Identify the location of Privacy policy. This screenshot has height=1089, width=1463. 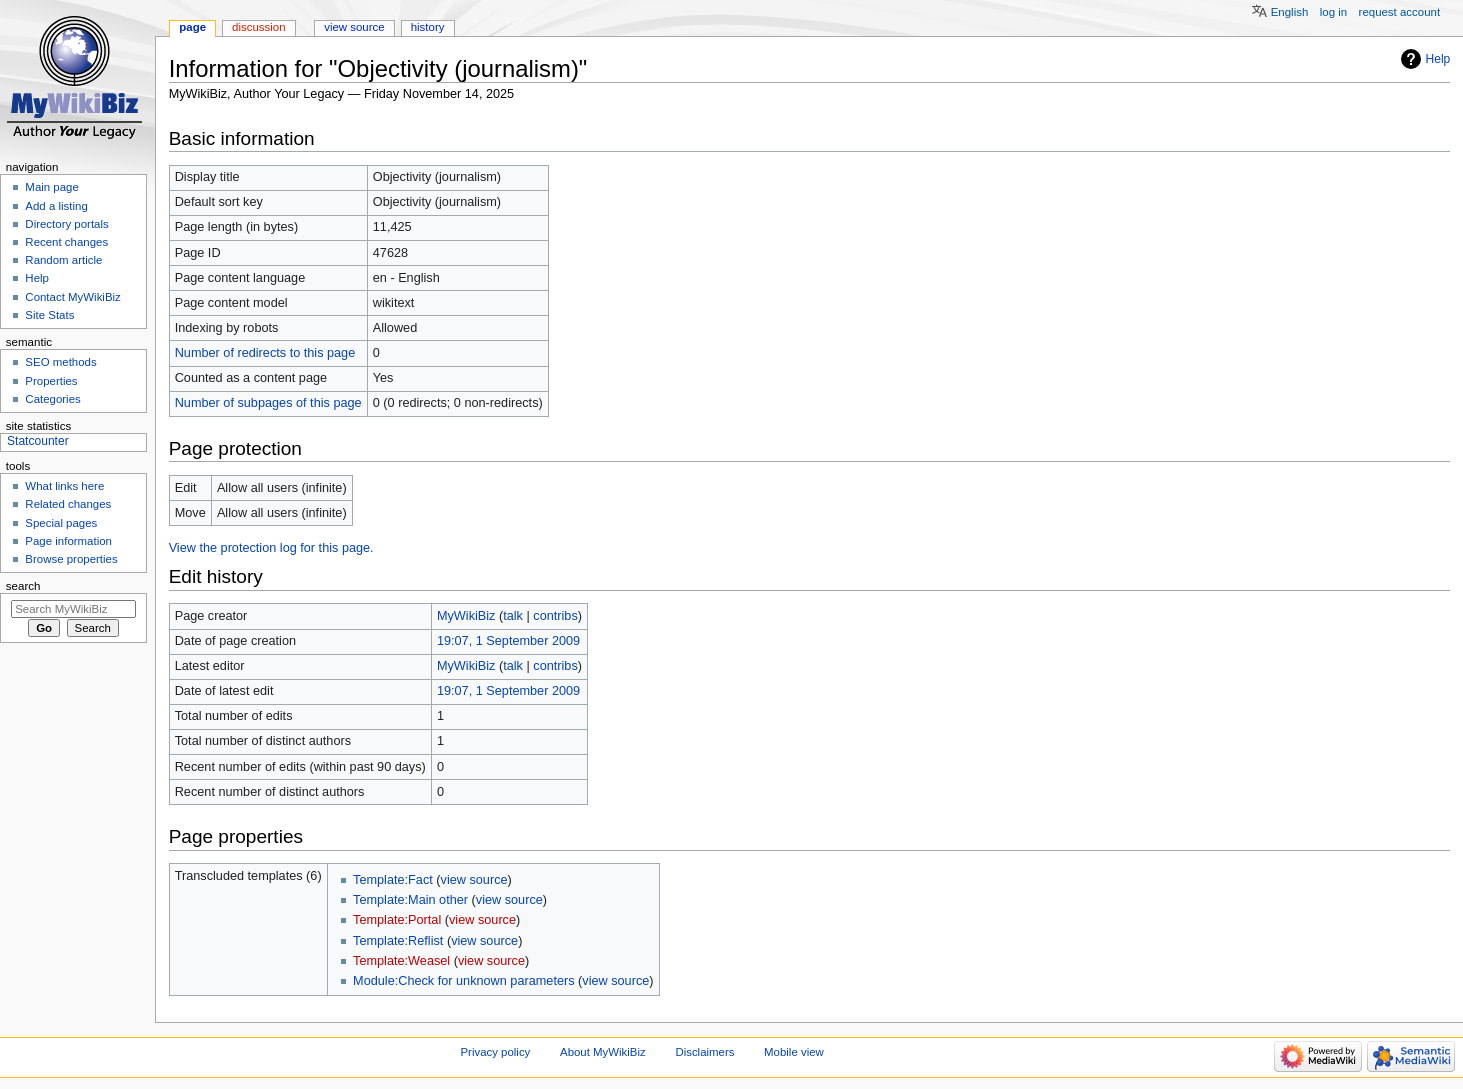
(496, 1052).